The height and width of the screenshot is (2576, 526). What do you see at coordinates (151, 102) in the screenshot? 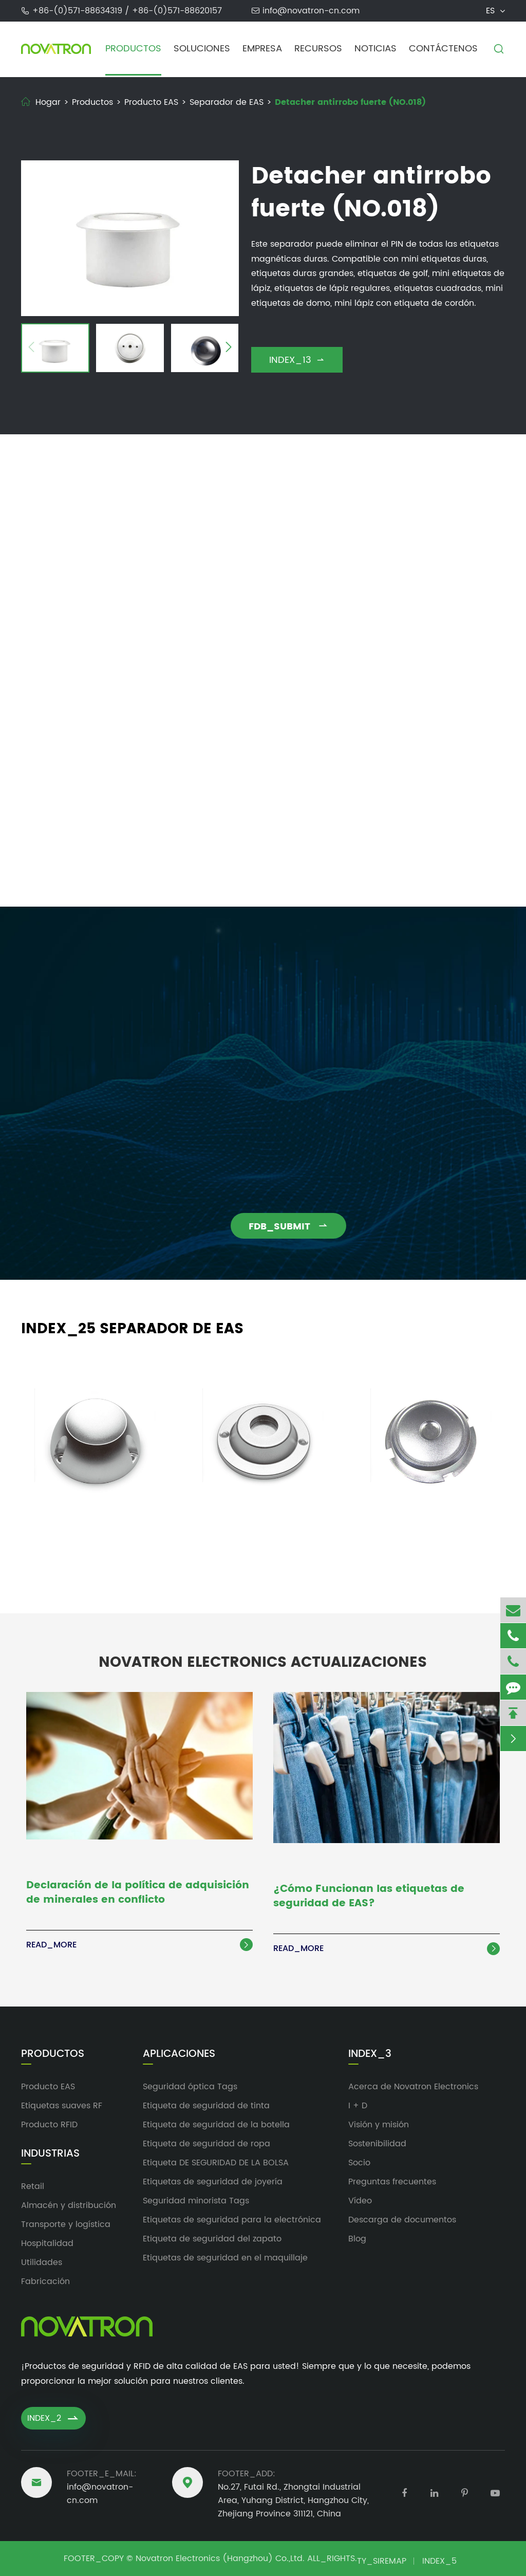
I see `Producto EAS` at bounding box center [151, 102].